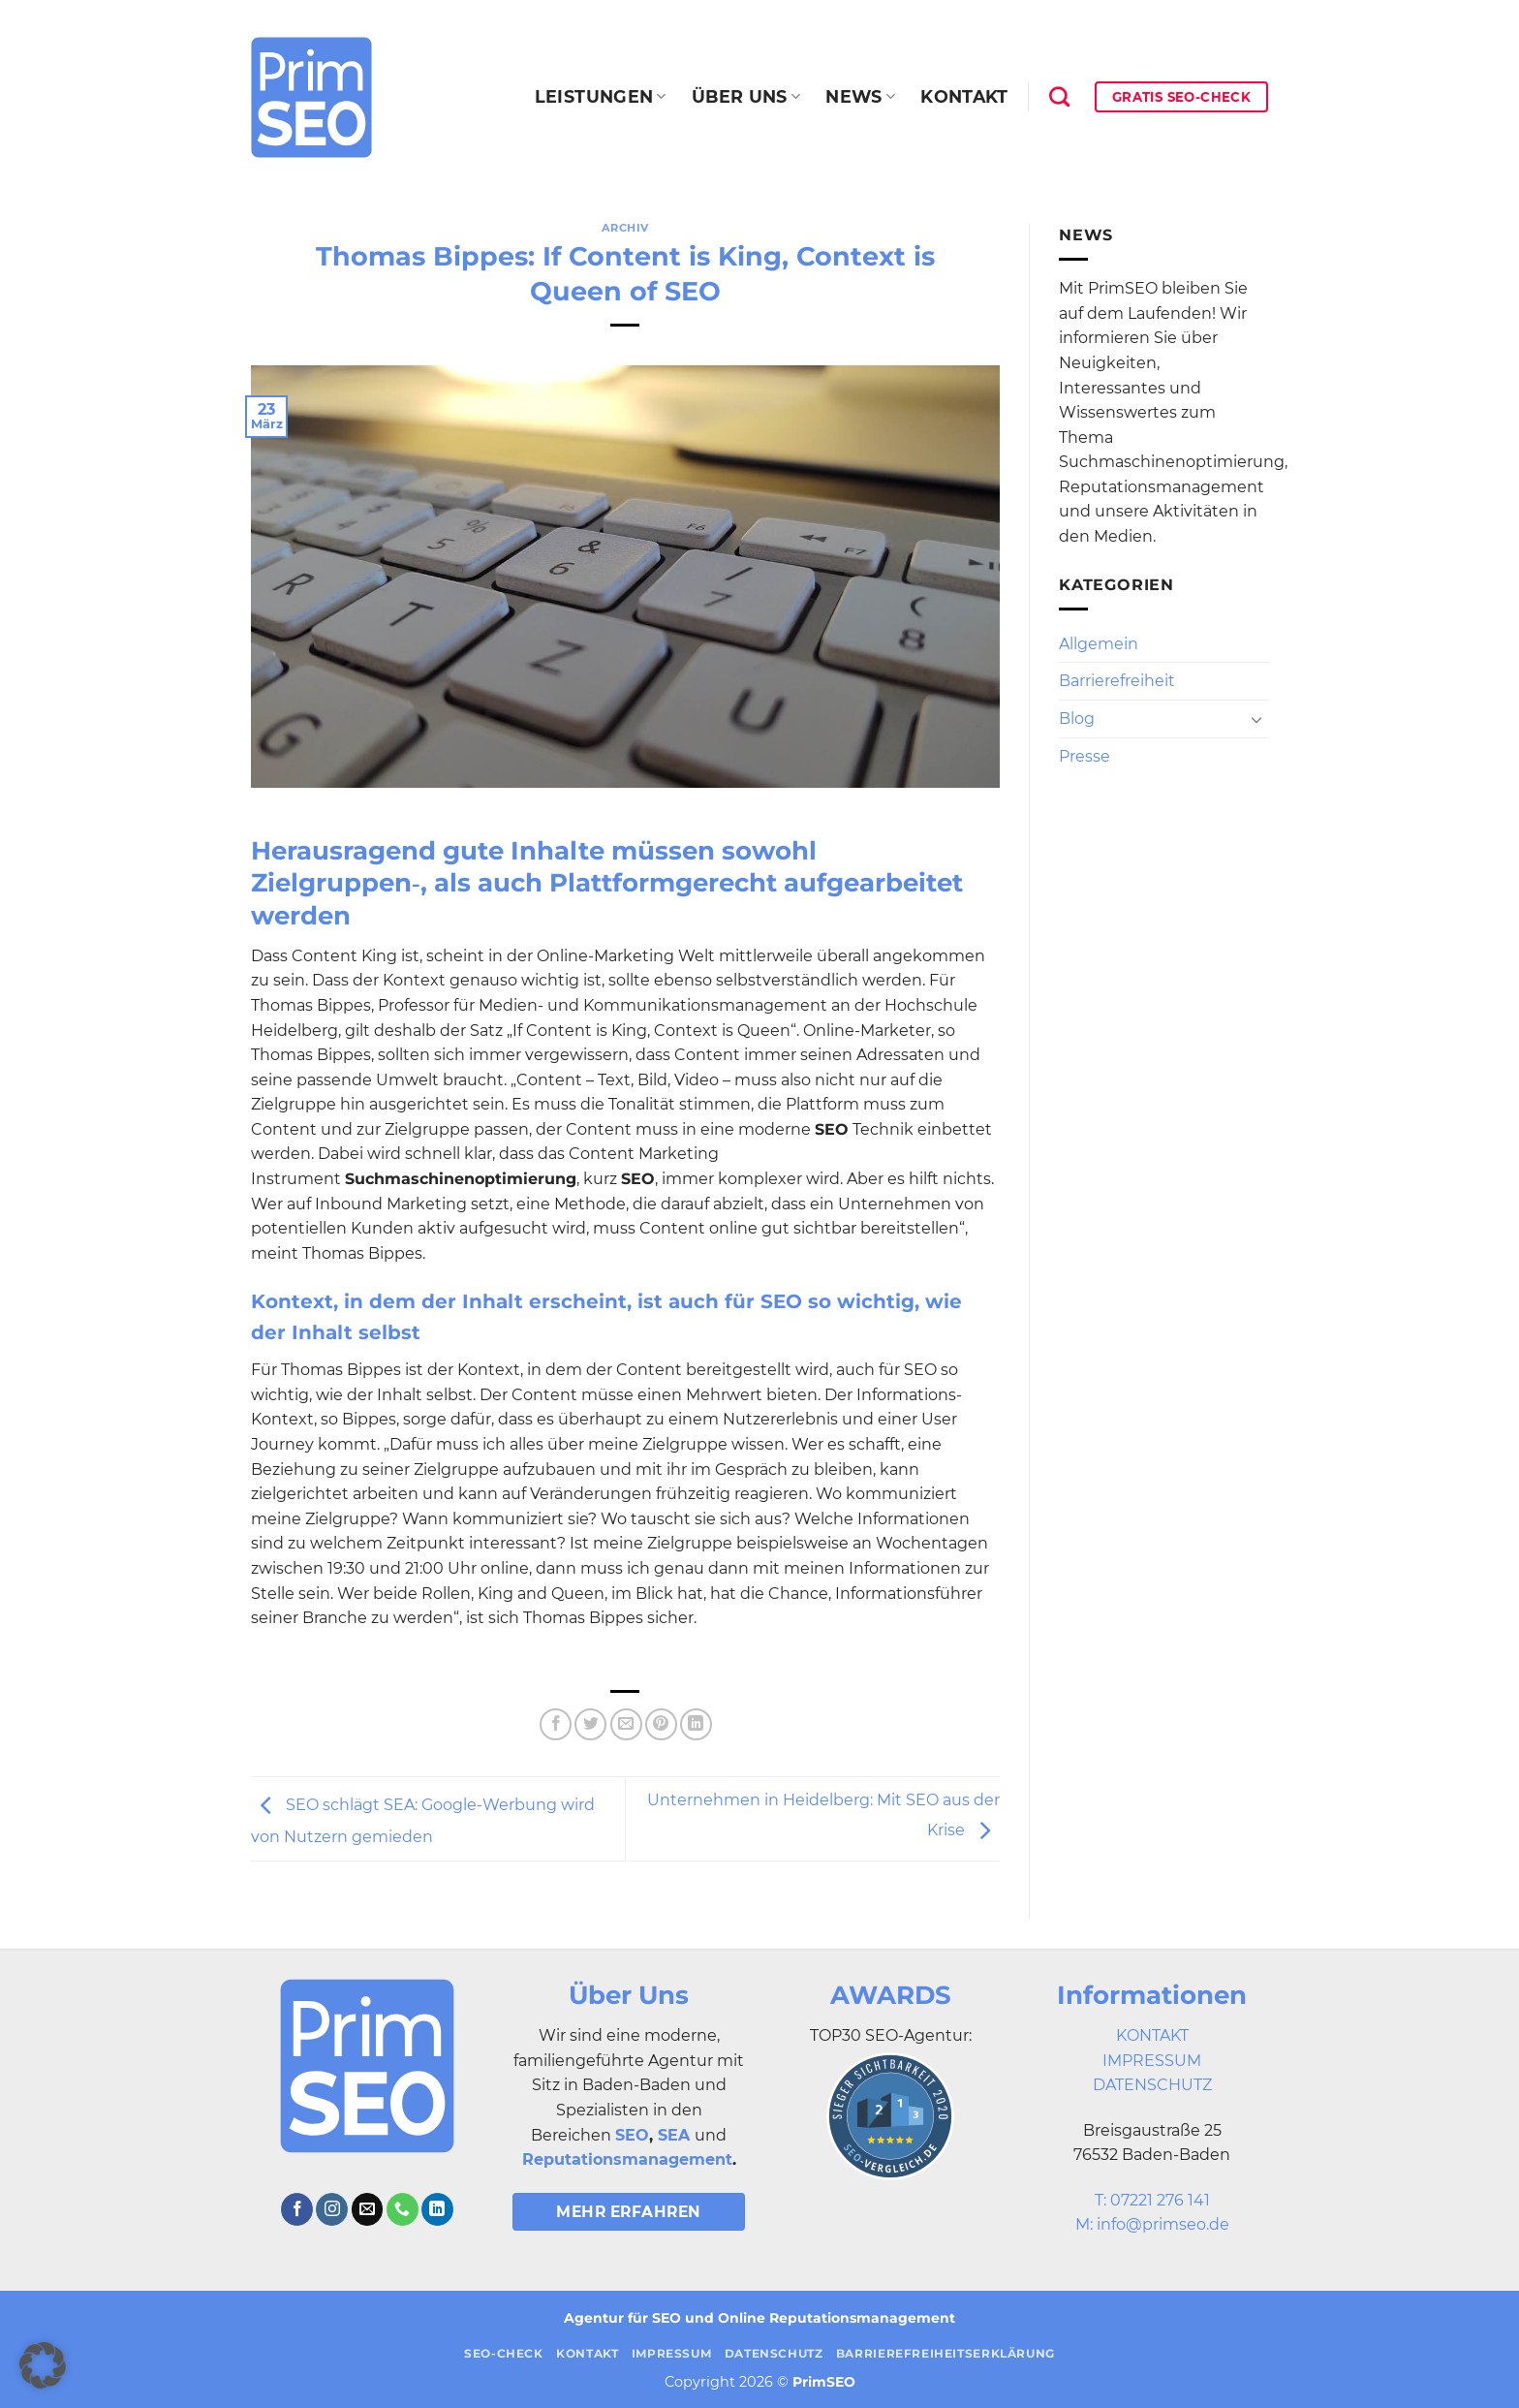 Image resolution: width=1519 pixels, height=2408 pixels. What do you see at coordinates (600, 96) in the screenshot?
I see `Leistungen` at bounding box center [600, 96].